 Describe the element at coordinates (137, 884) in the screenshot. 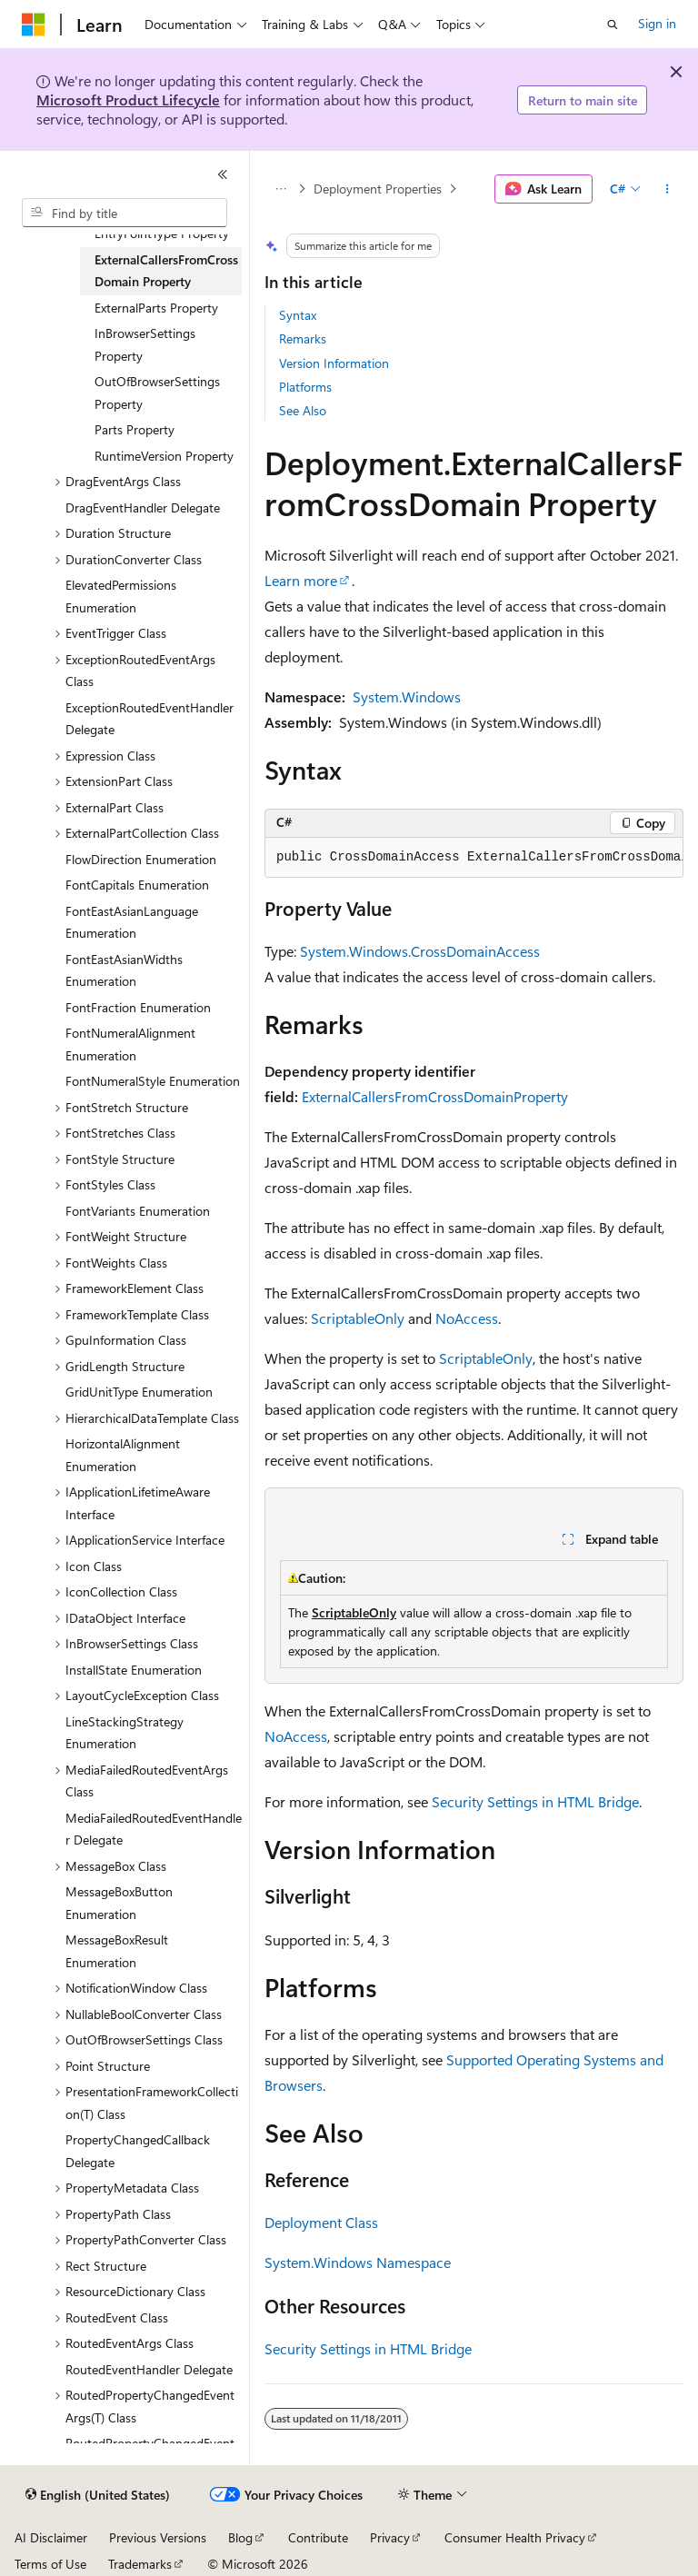

I see `FontCapitals Enumeration [treeitem]` at that location.